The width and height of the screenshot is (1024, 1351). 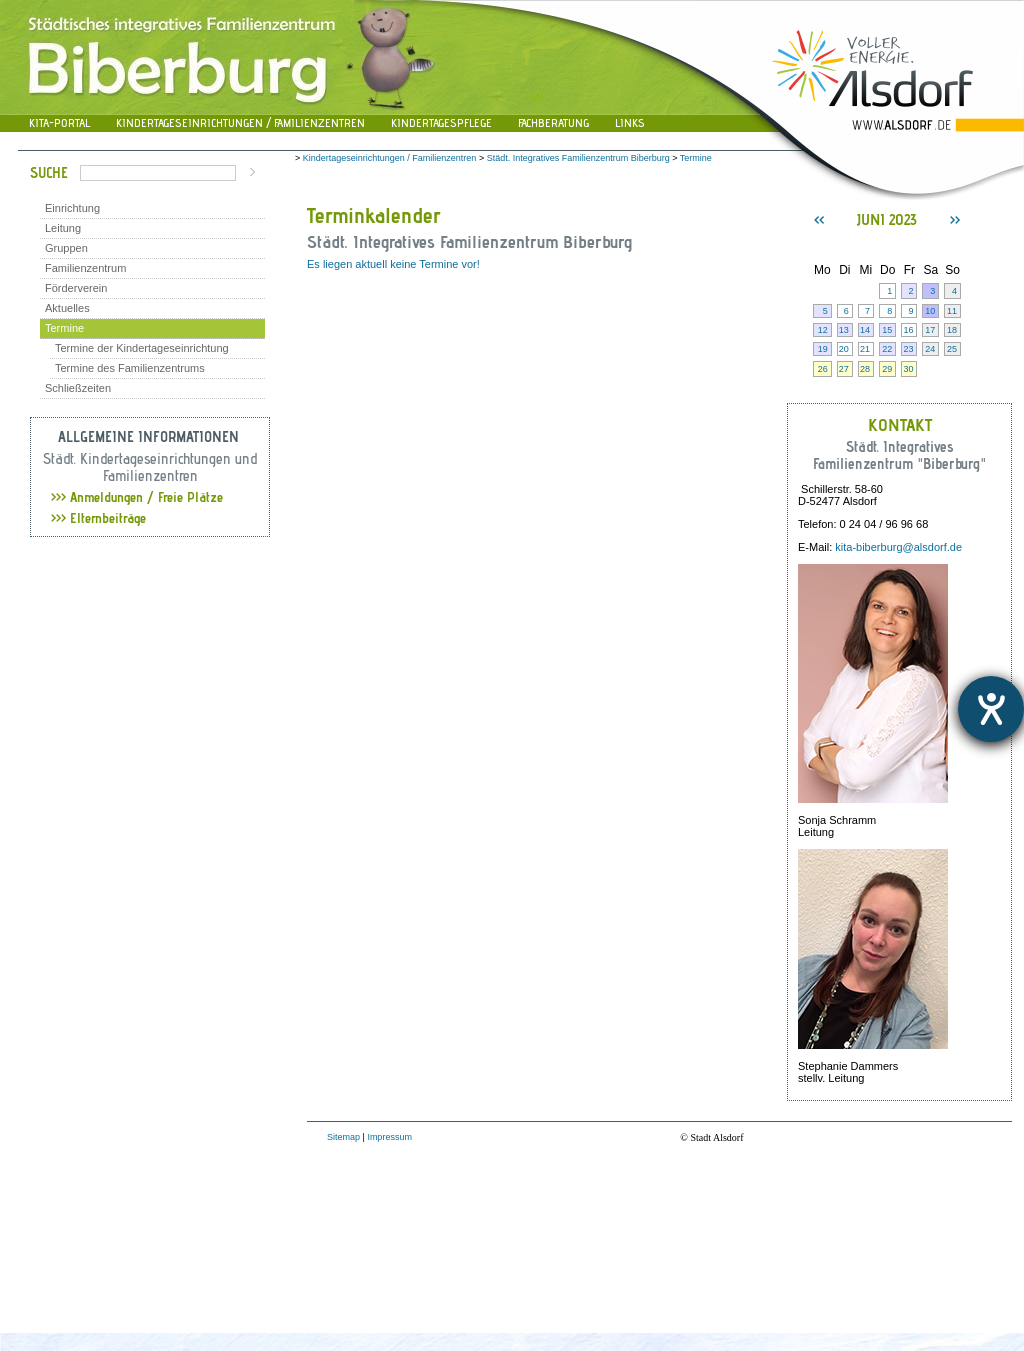 What do you see at coordinates (64, 328) in the screenshot?
I see `Termine` at bounding box center [64, 328].